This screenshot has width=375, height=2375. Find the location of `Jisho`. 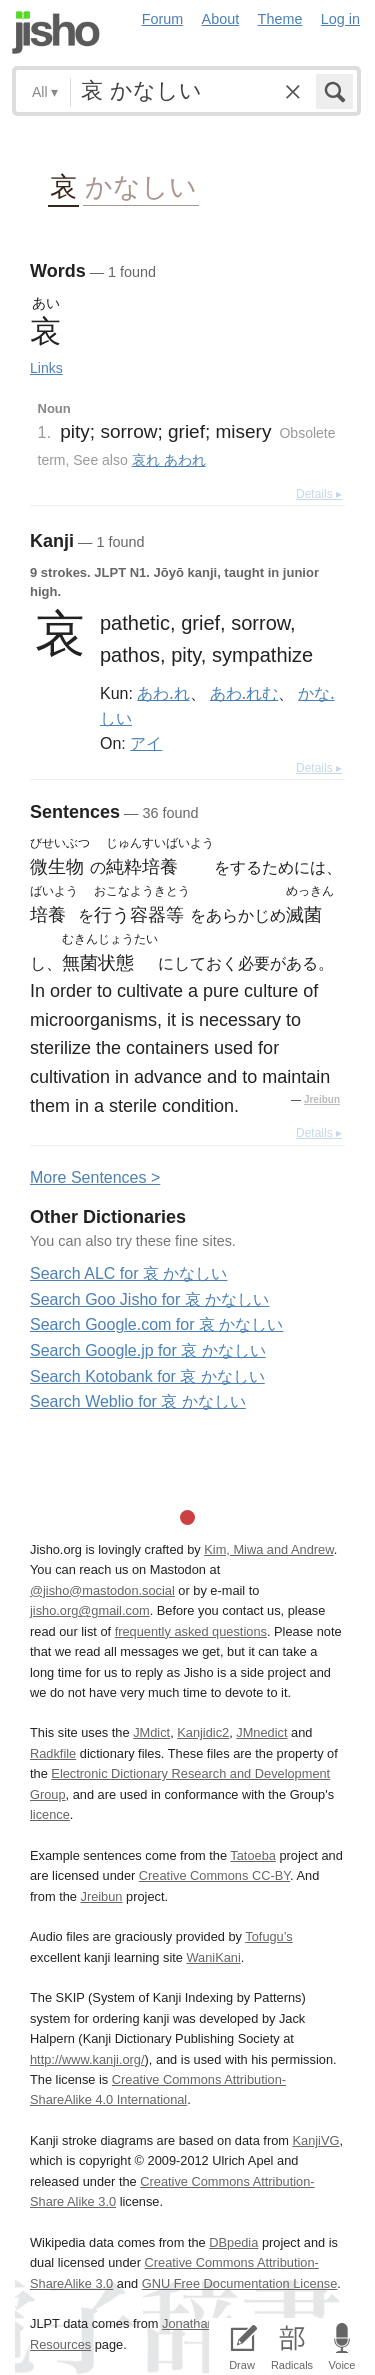

Jisho is located at coordinates (56, 32).